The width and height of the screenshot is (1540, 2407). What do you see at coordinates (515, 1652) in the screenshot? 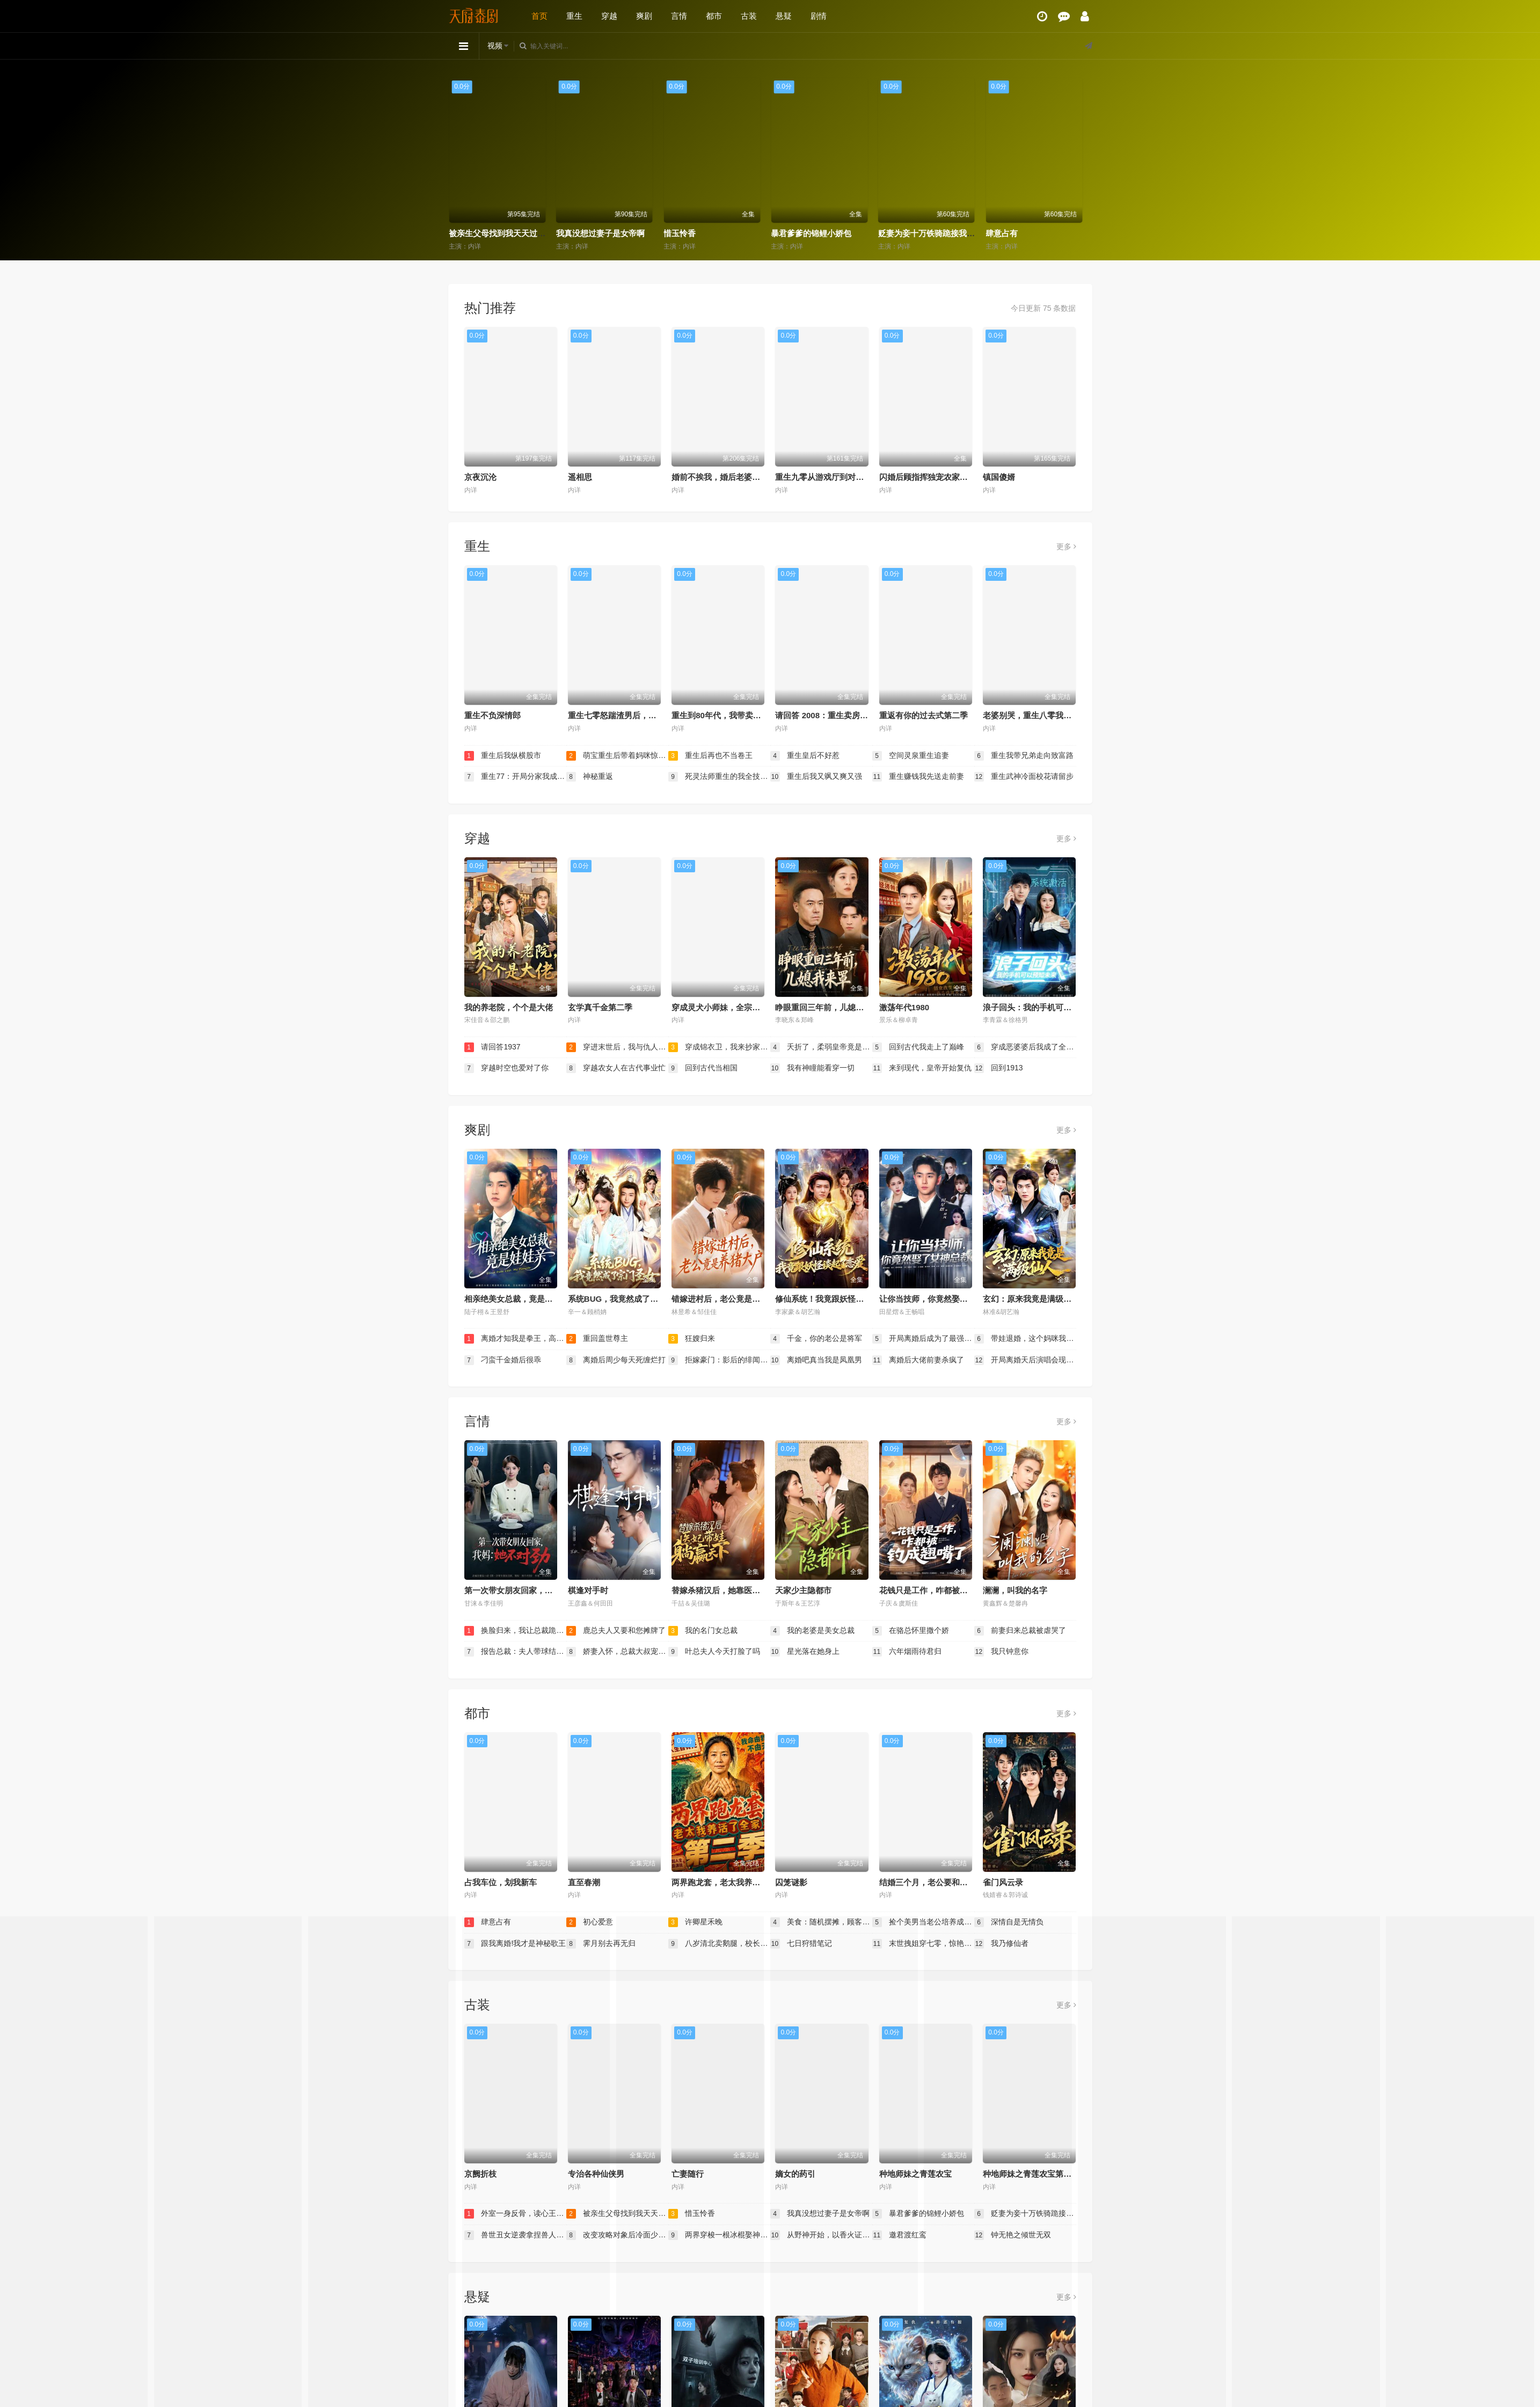
I see `报告总裁：夫人带球结婚啦` at bounding box center [515, 1652].